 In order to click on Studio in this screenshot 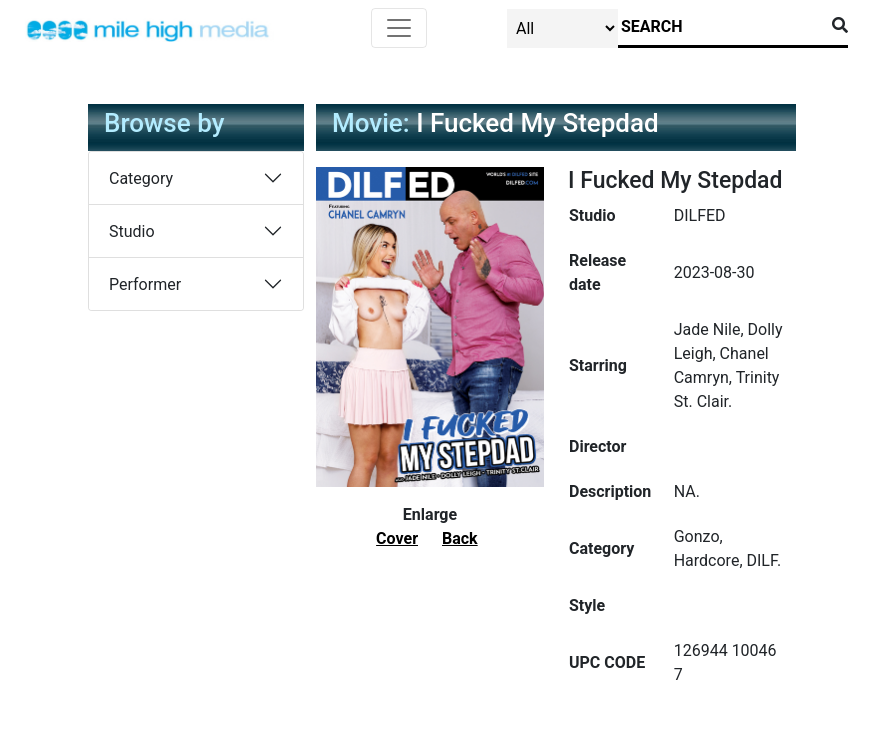, I will do `click(132, 231)`.